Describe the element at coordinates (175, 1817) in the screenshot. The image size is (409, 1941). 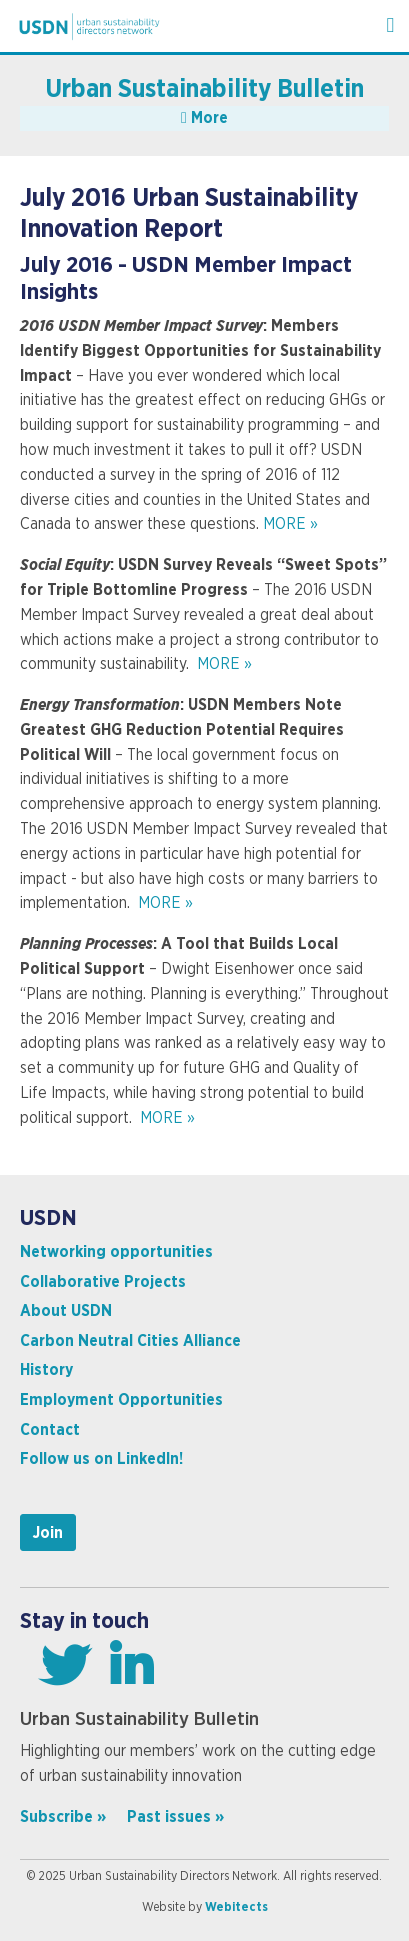
I see `Past issues »` at that location.